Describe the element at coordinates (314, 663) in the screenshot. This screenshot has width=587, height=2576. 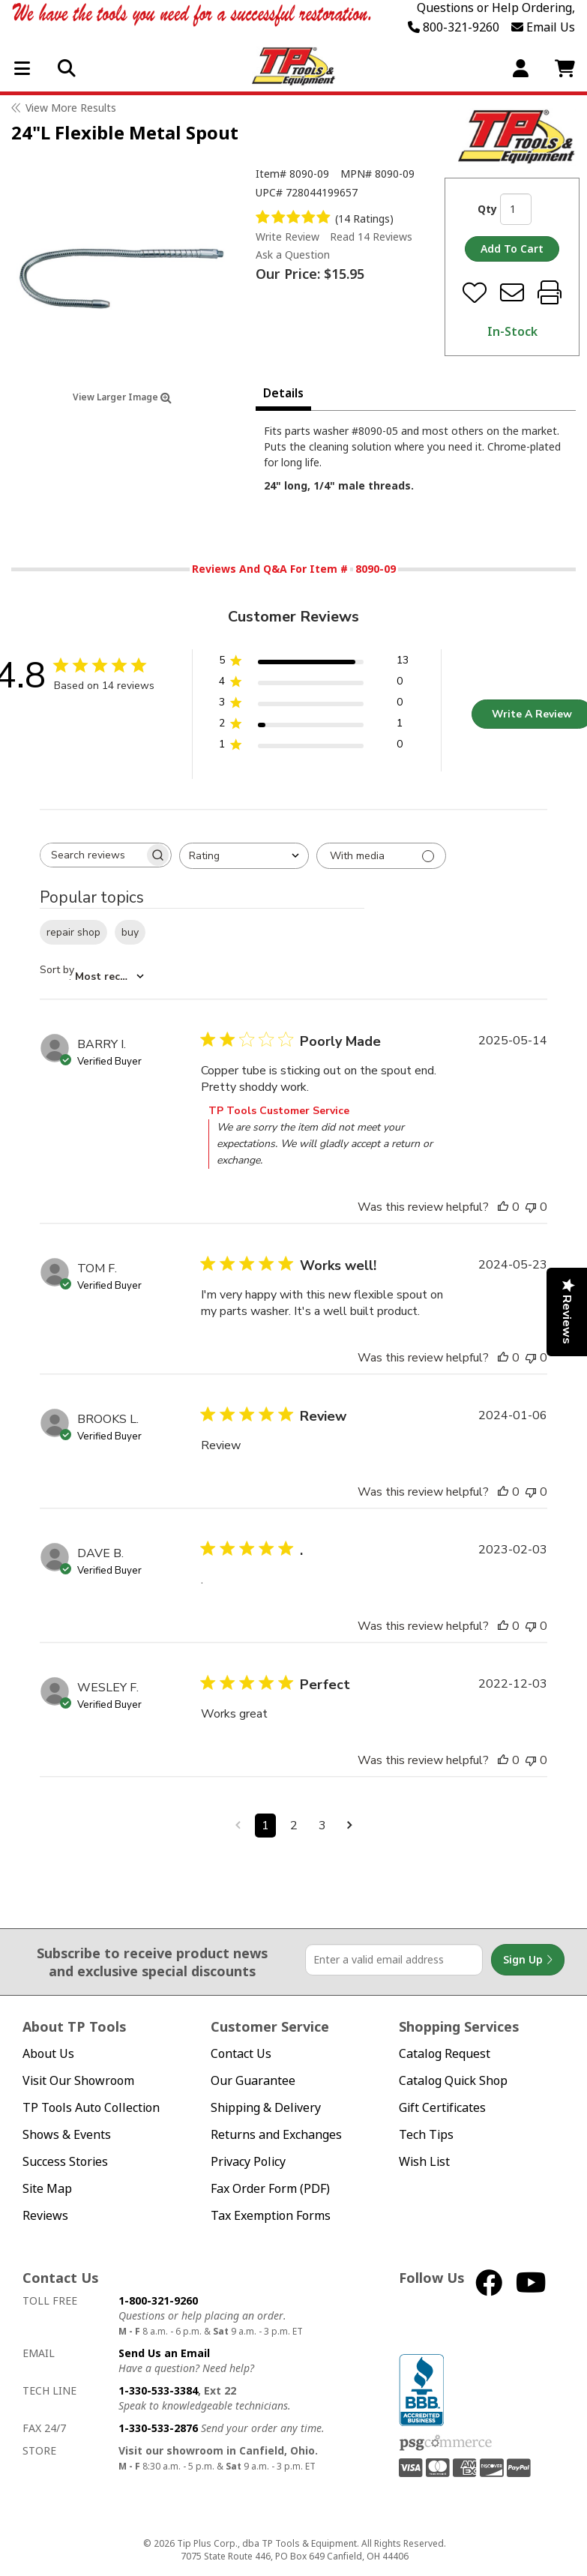
I see `[5 star by 13 reviews]` at that location.